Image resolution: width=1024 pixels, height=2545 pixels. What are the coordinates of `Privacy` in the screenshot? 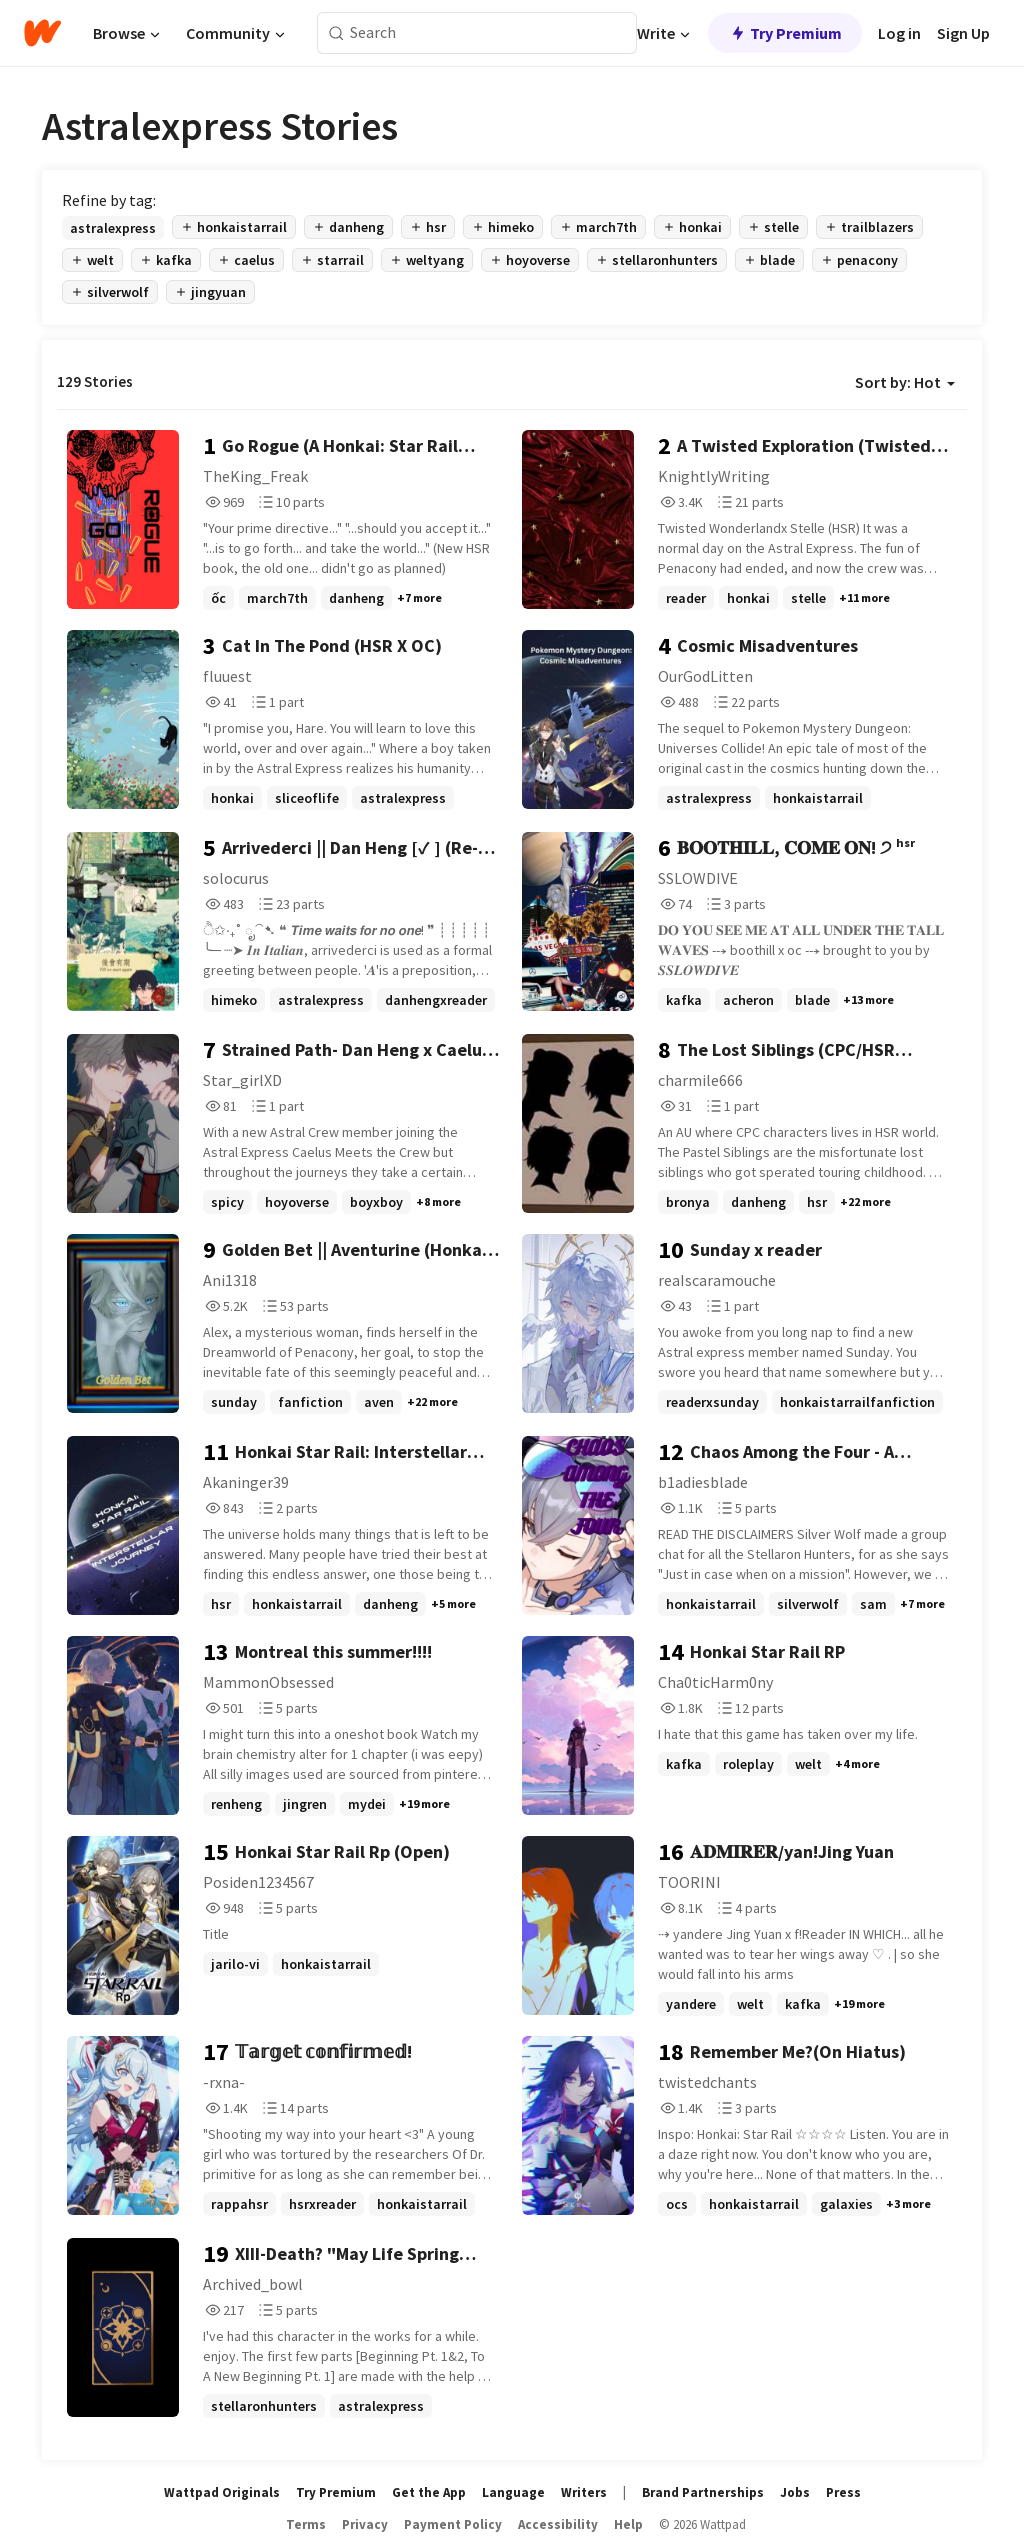 It's located at (365, 2524).